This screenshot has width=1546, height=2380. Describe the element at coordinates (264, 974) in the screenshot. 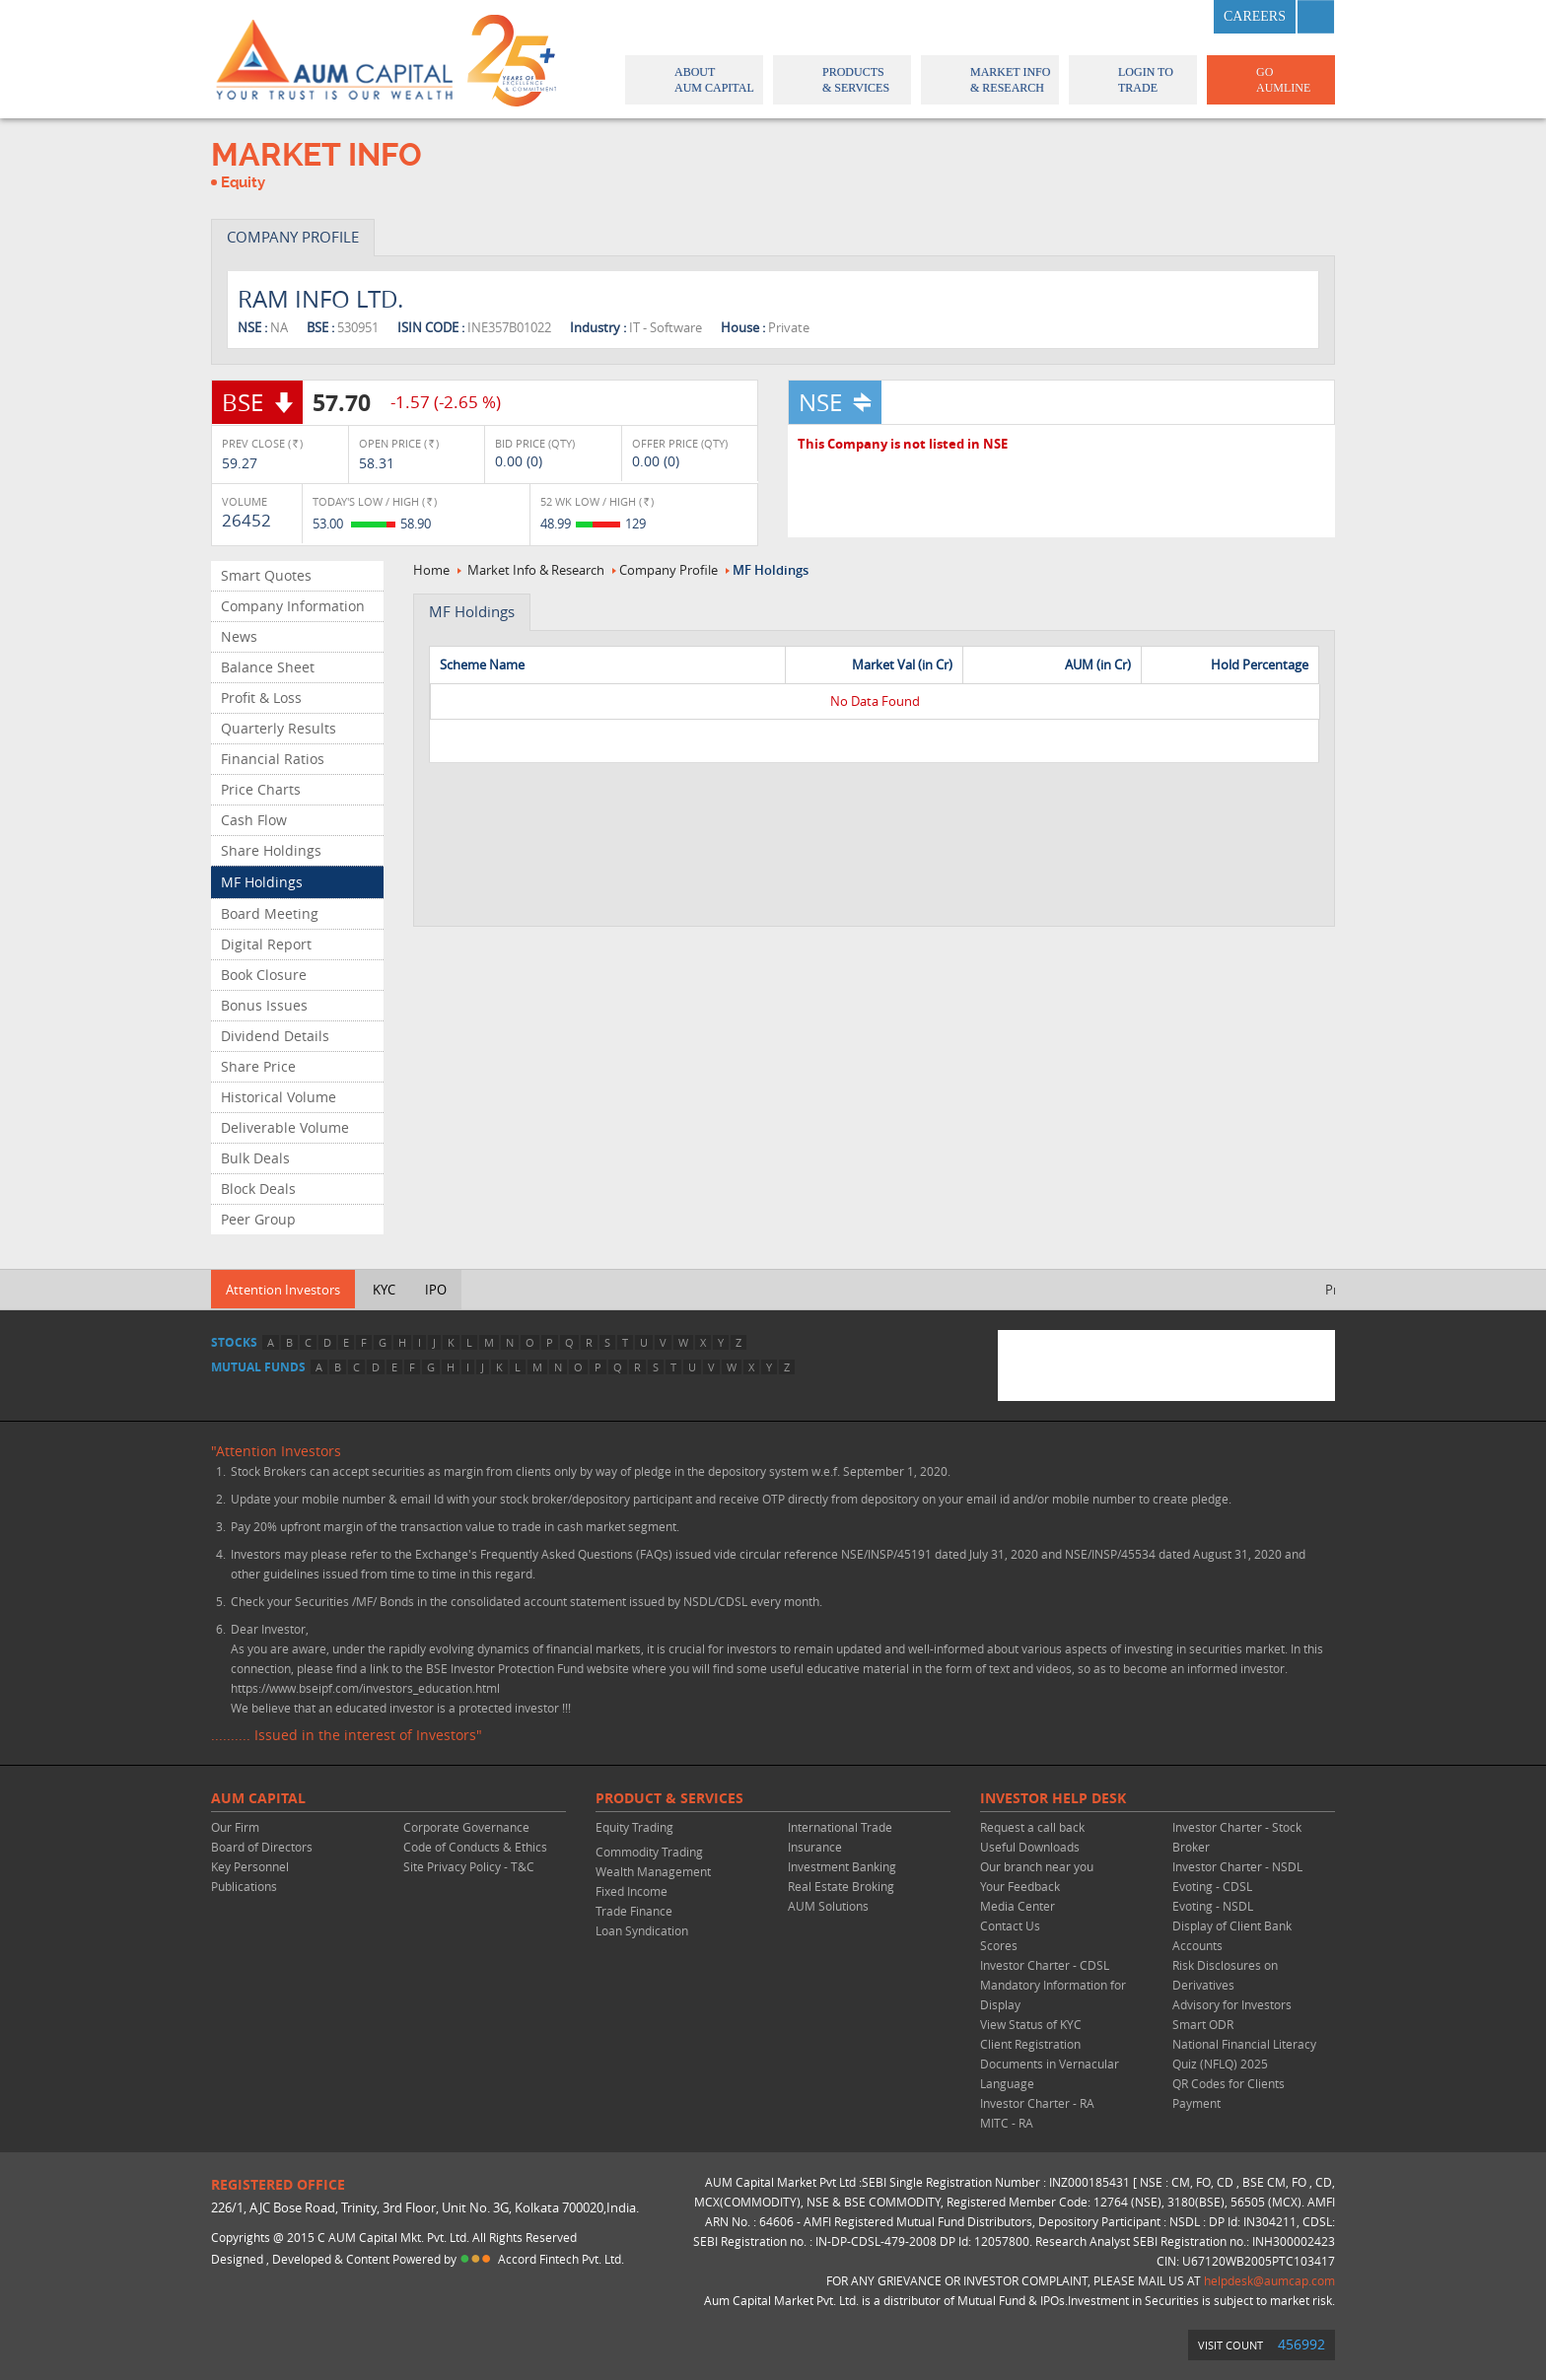

I see `Book Closure` at that location.